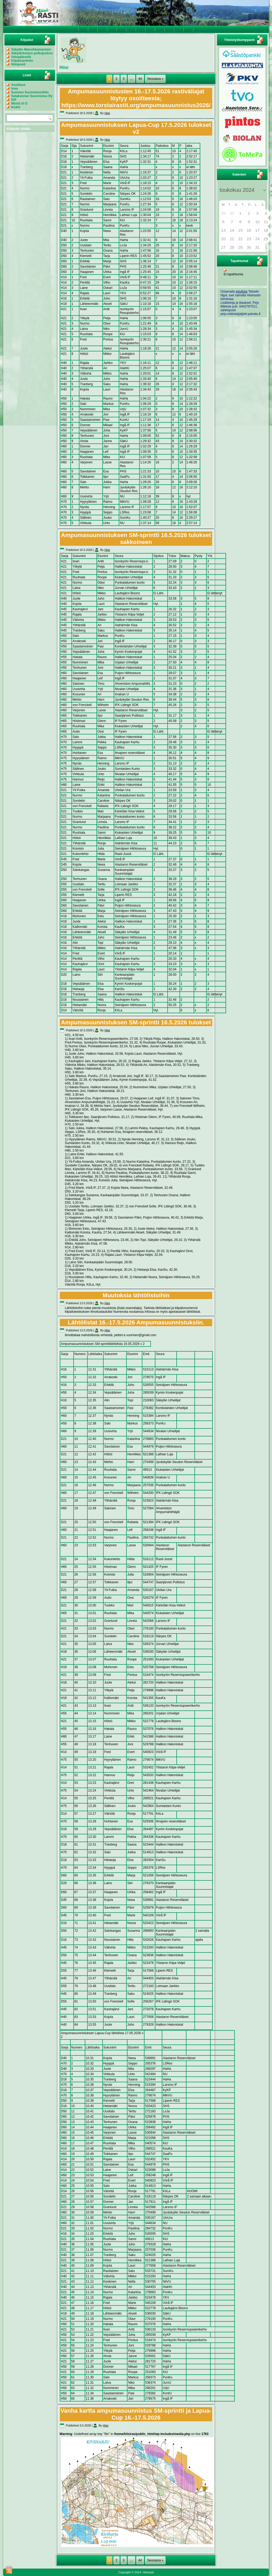 This screenshot has width=272, height=2576. I want to click on Satakunnan Suunnistus Ry, so click(31, 96).